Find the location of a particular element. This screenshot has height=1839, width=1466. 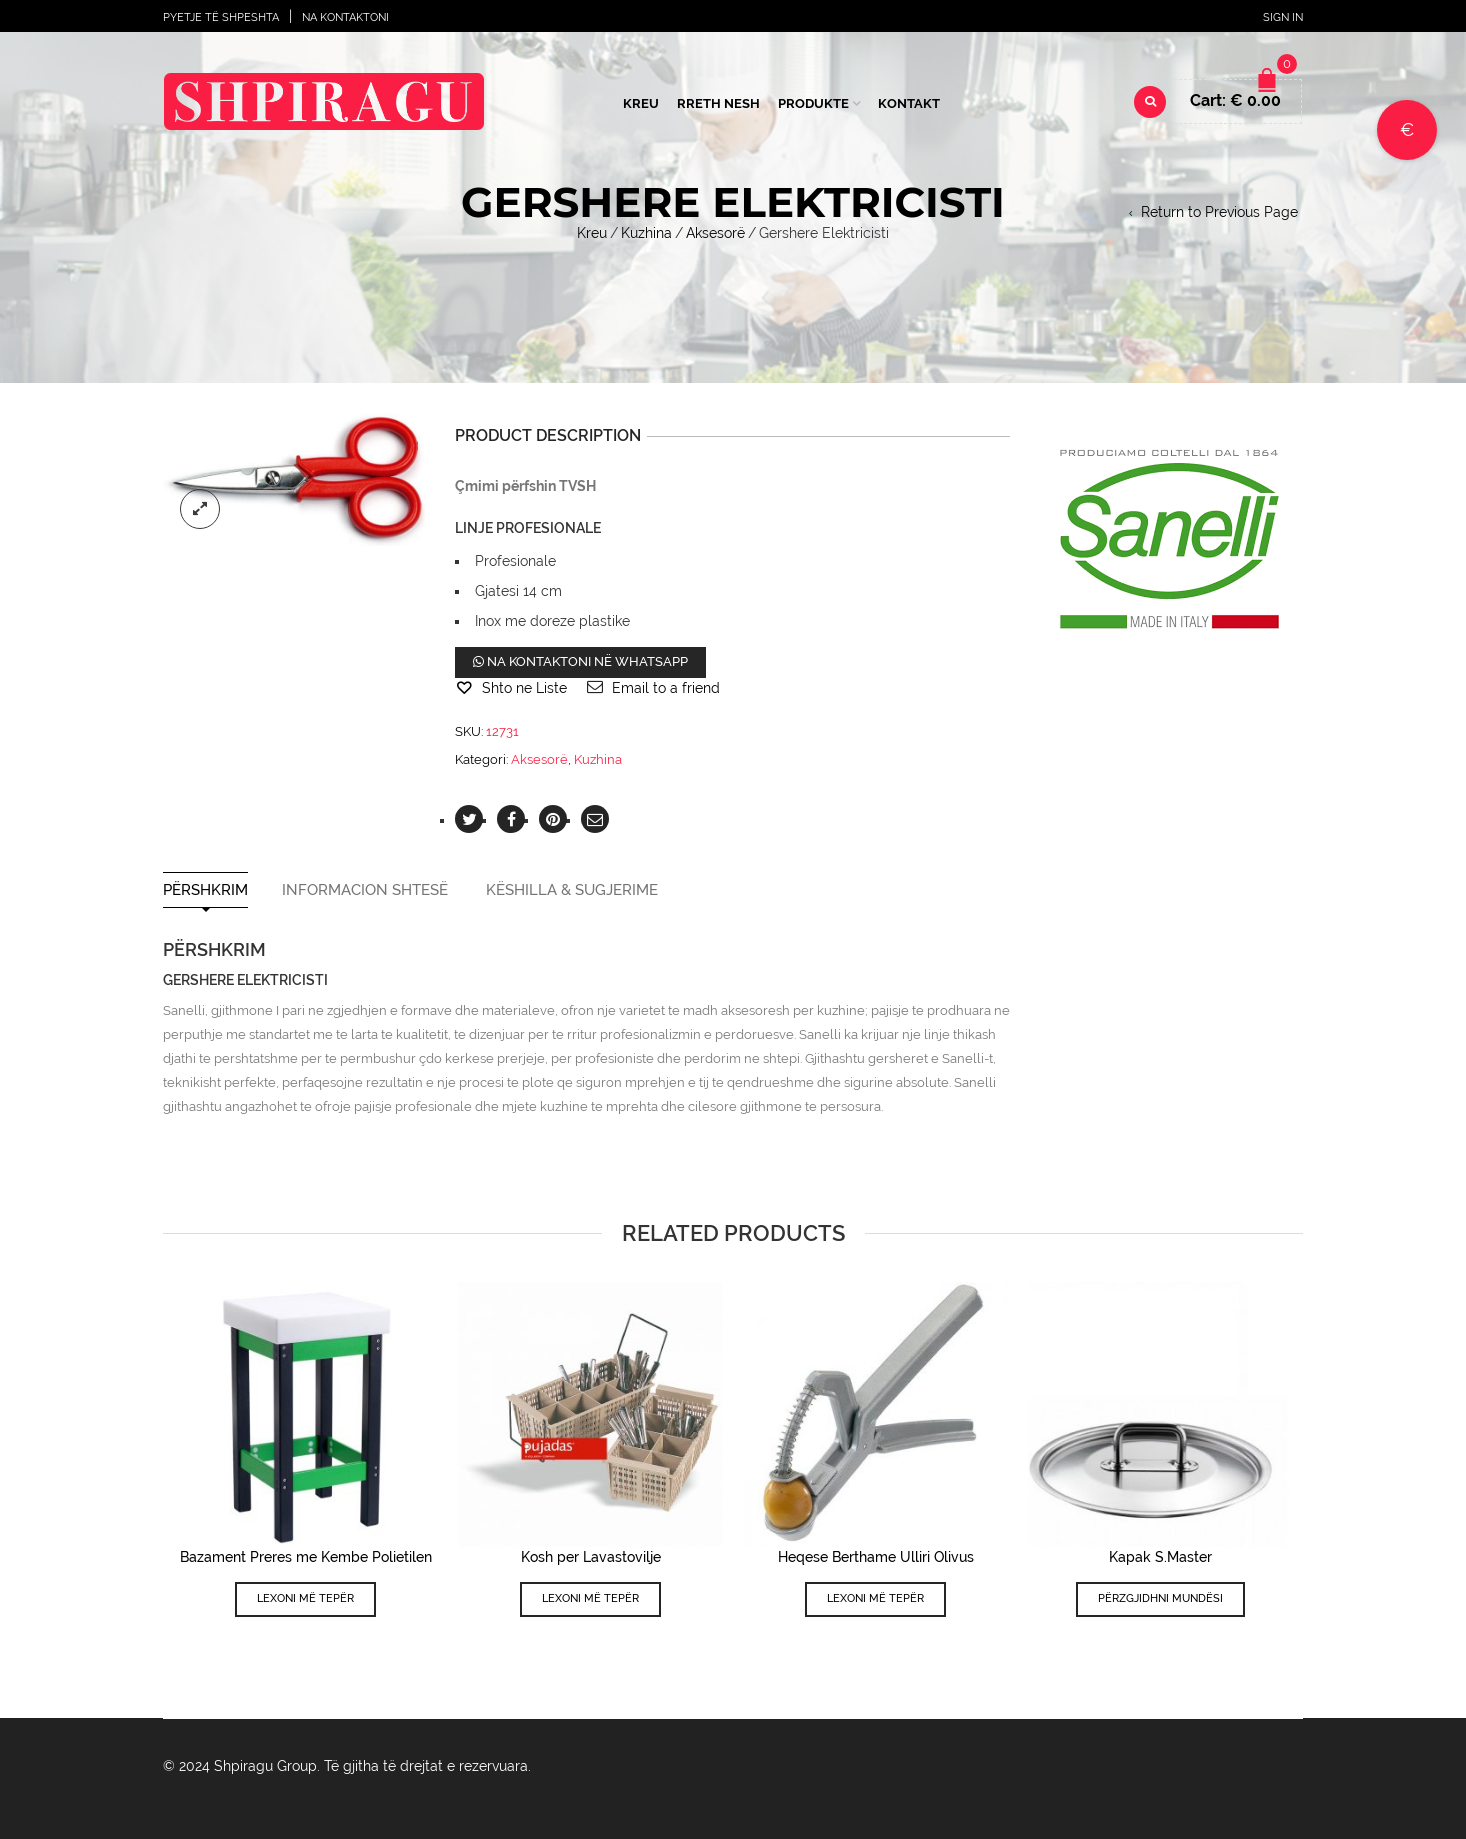

Produkte is located at coordinates (813, 103).